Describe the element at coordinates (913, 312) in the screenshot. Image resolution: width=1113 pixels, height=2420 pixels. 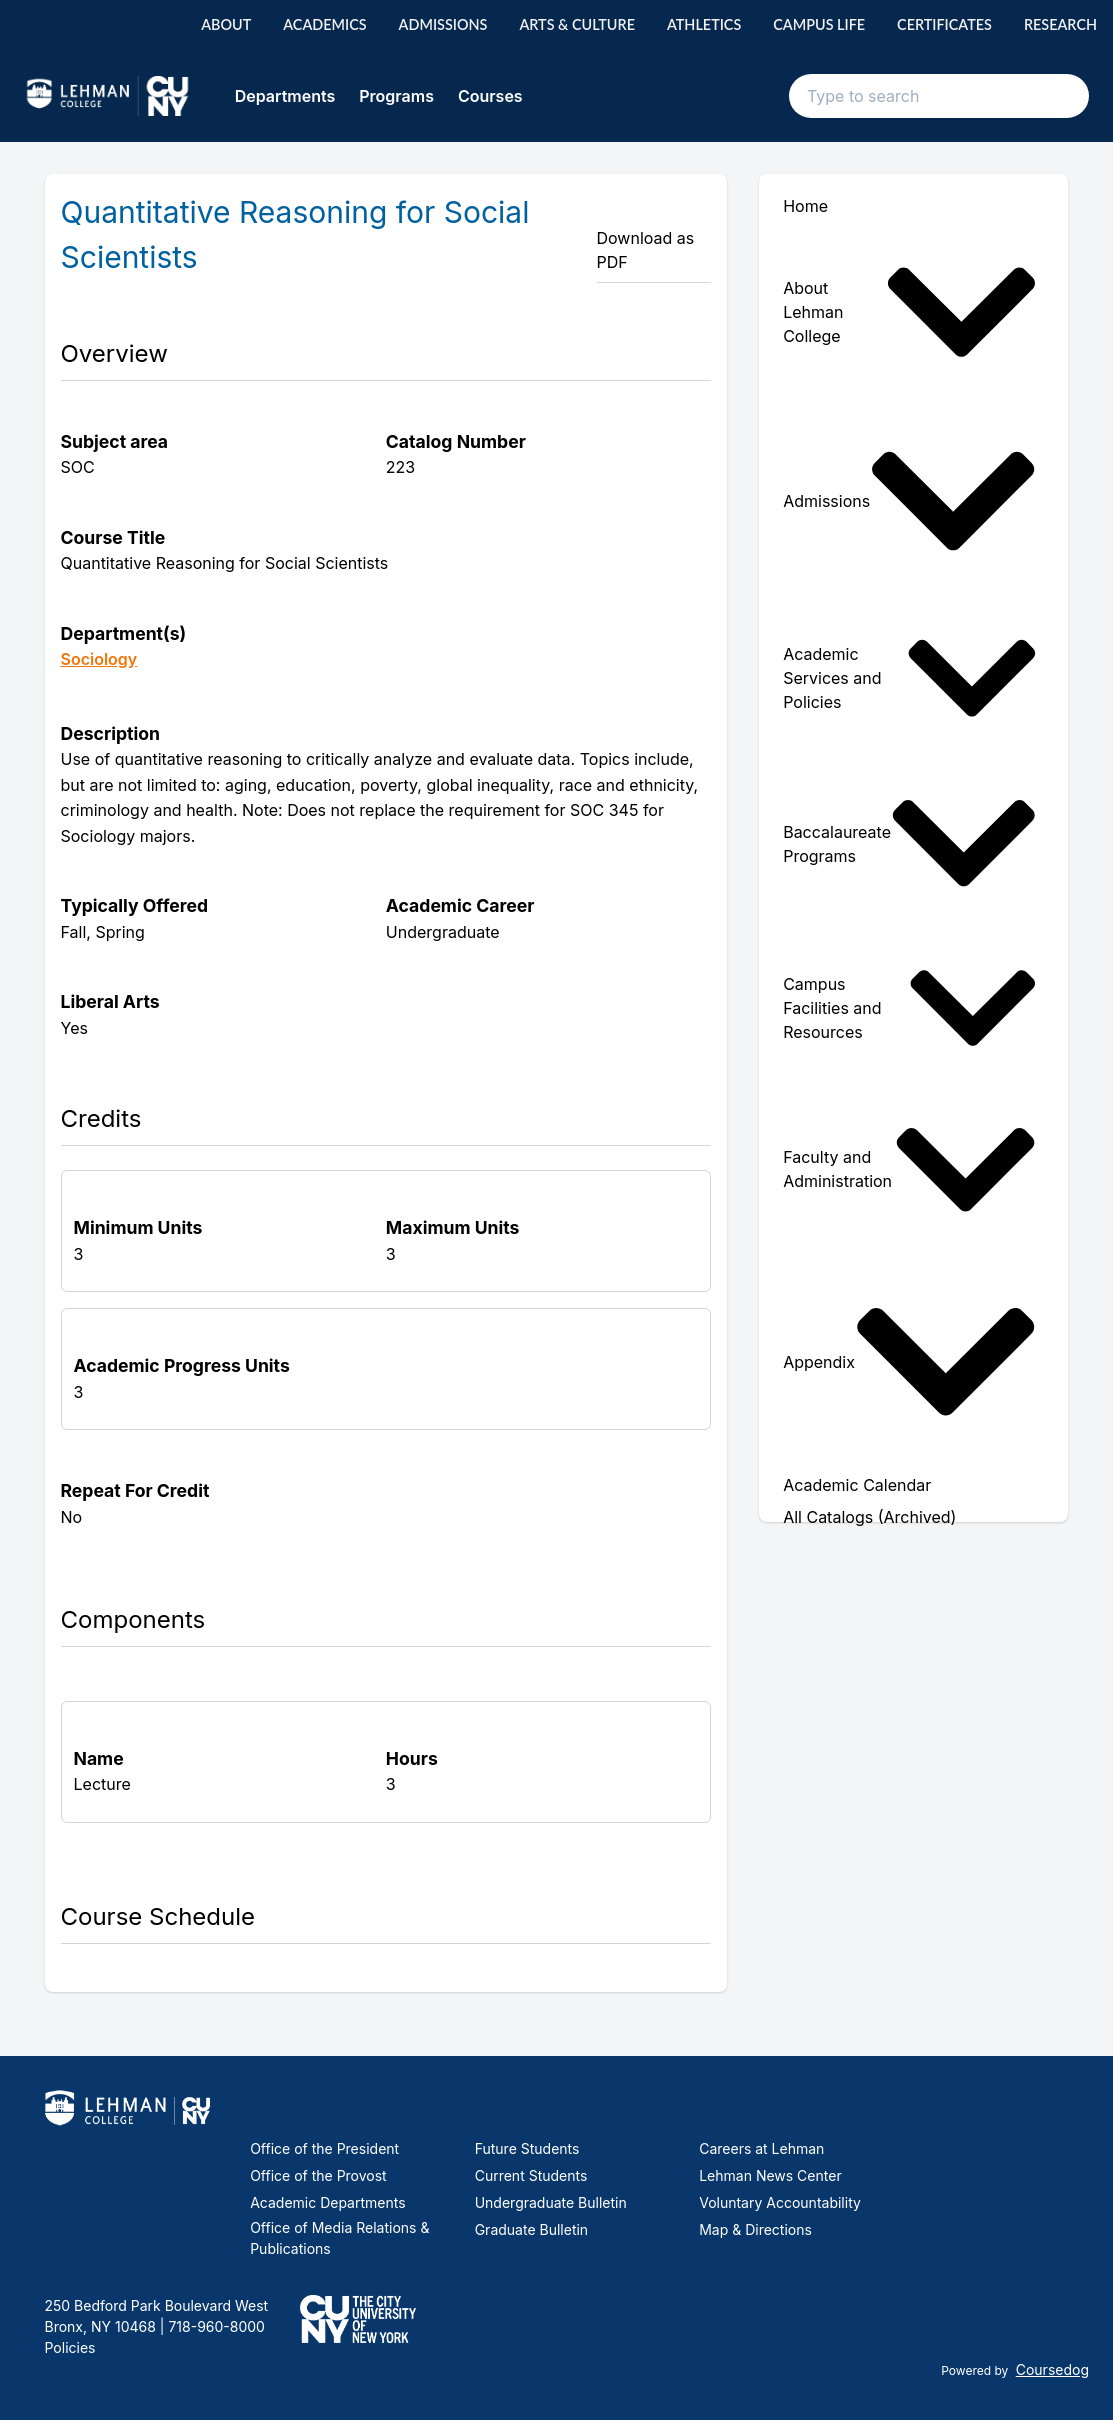
I see `[menuitem]` at that location.